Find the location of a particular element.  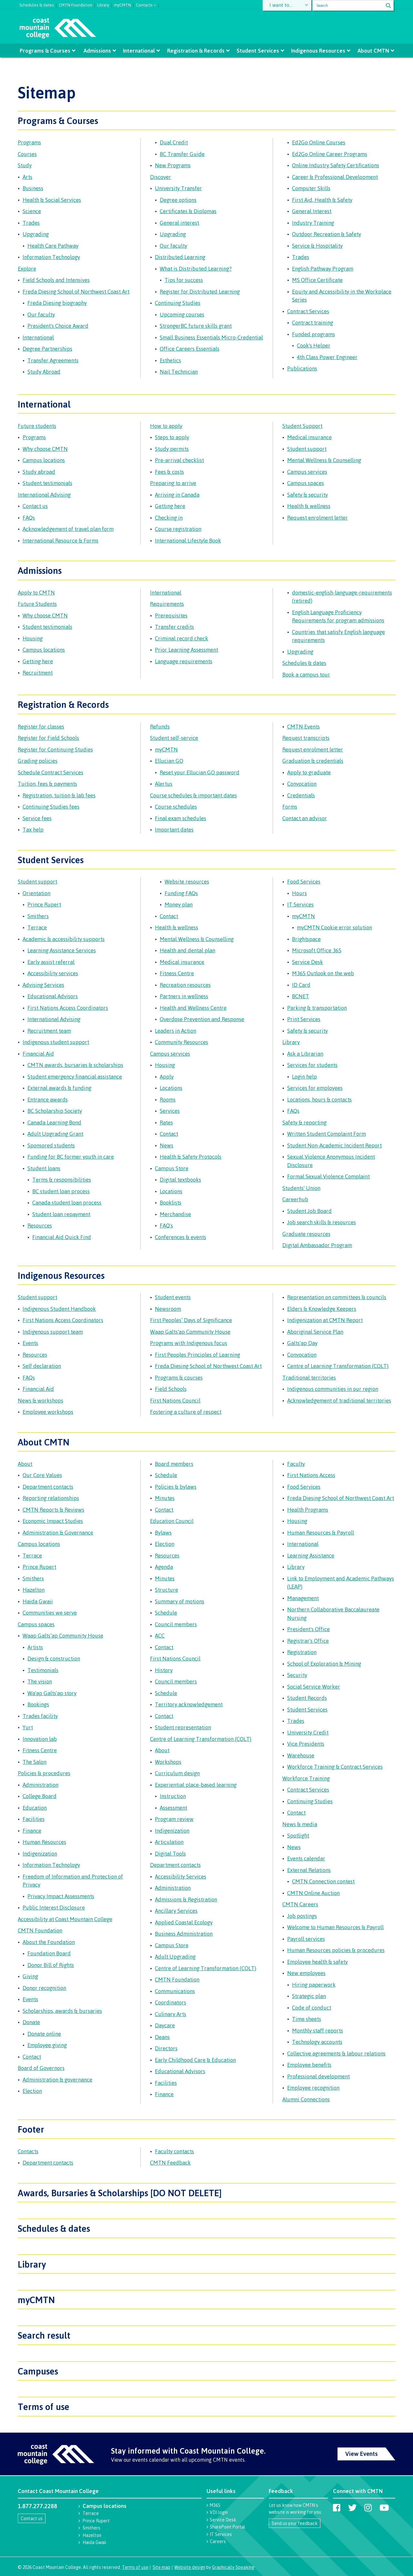

Bookings is located at coordinates (38, 1704).